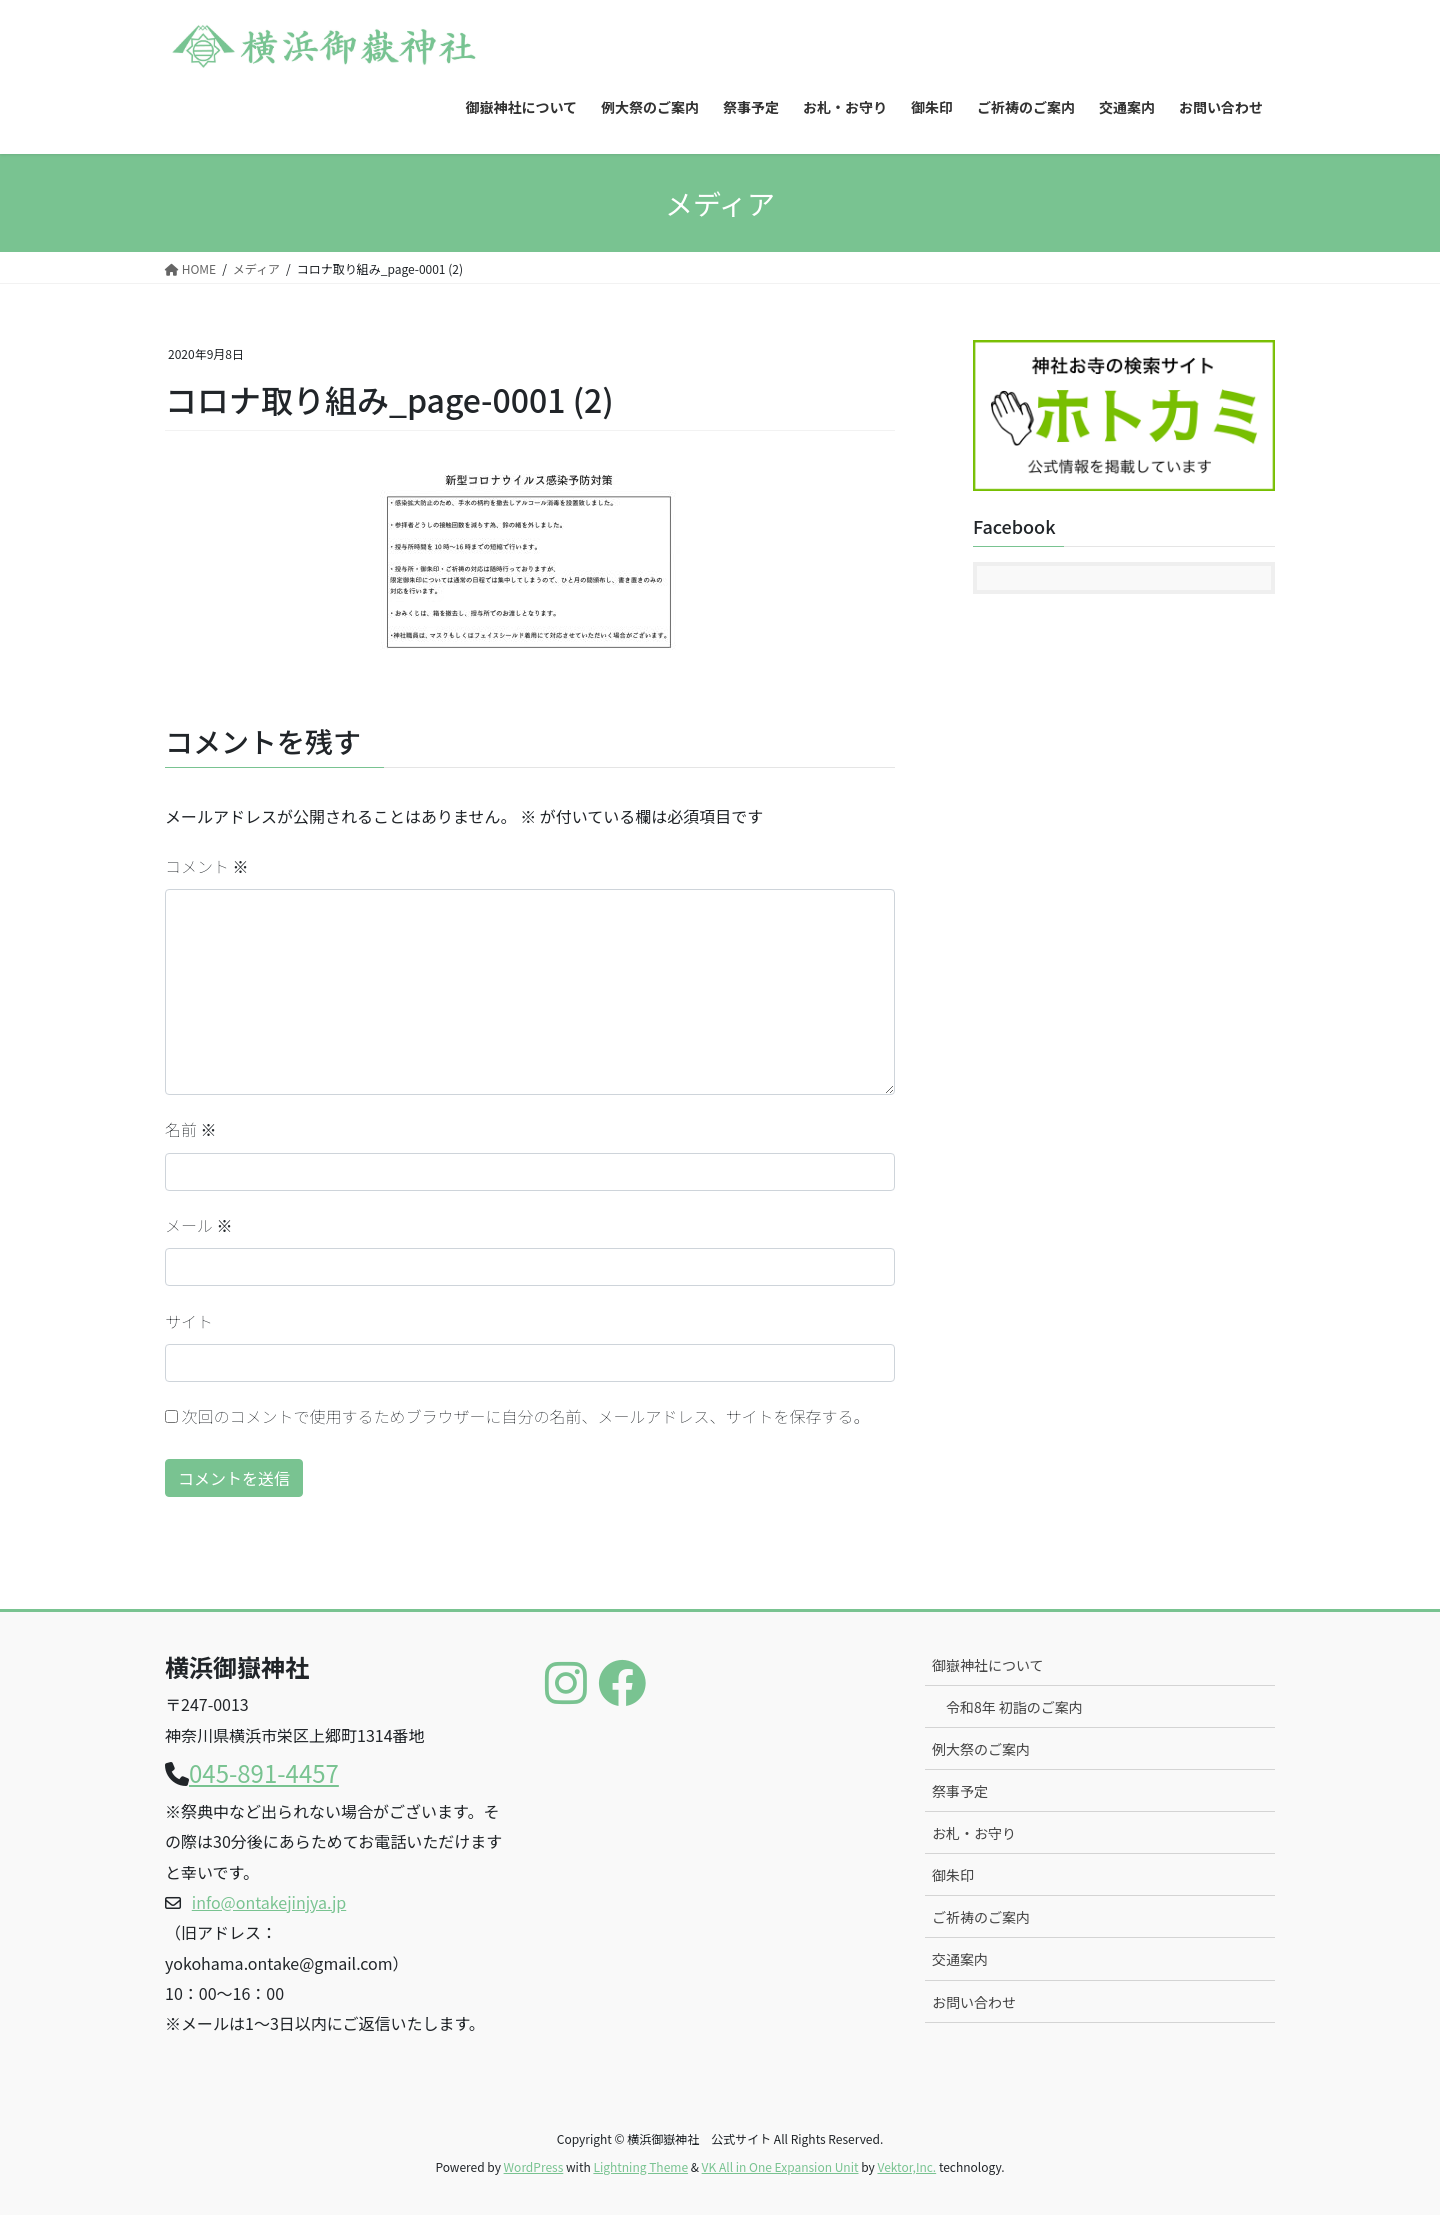  What do you see at coordinates (526, 1416) in the screenshot?
I see `次回のコメントで使用するためブラウザーに自分の名前、メールアドレス、サイトを保存する。` at bounding box center [526, 1416].